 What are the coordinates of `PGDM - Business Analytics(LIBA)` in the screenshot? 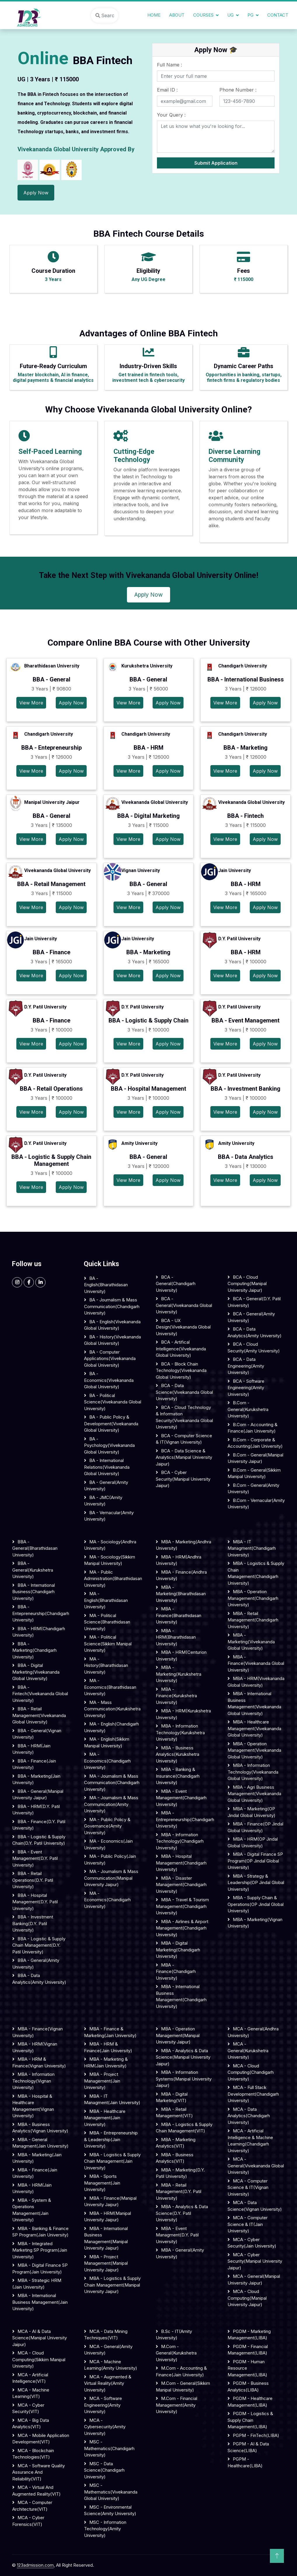 It's located at (248, 2386).